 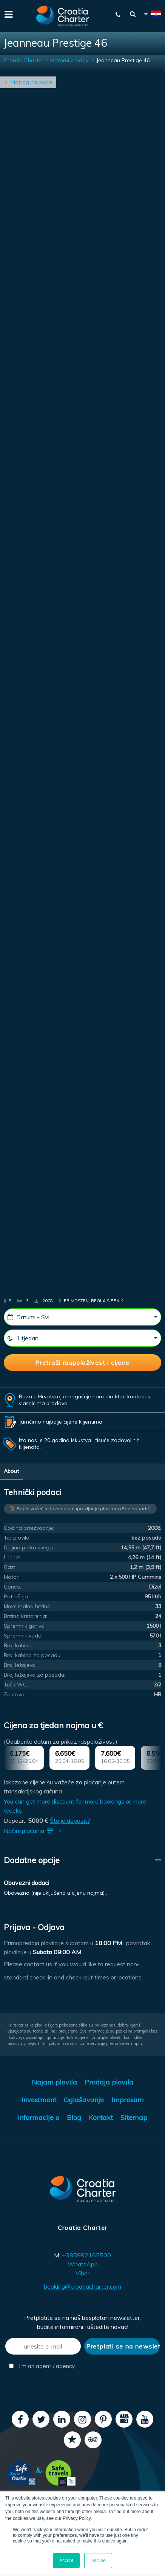 I want to click on Brzina krstarenja:, so click(x=25, y=1616).